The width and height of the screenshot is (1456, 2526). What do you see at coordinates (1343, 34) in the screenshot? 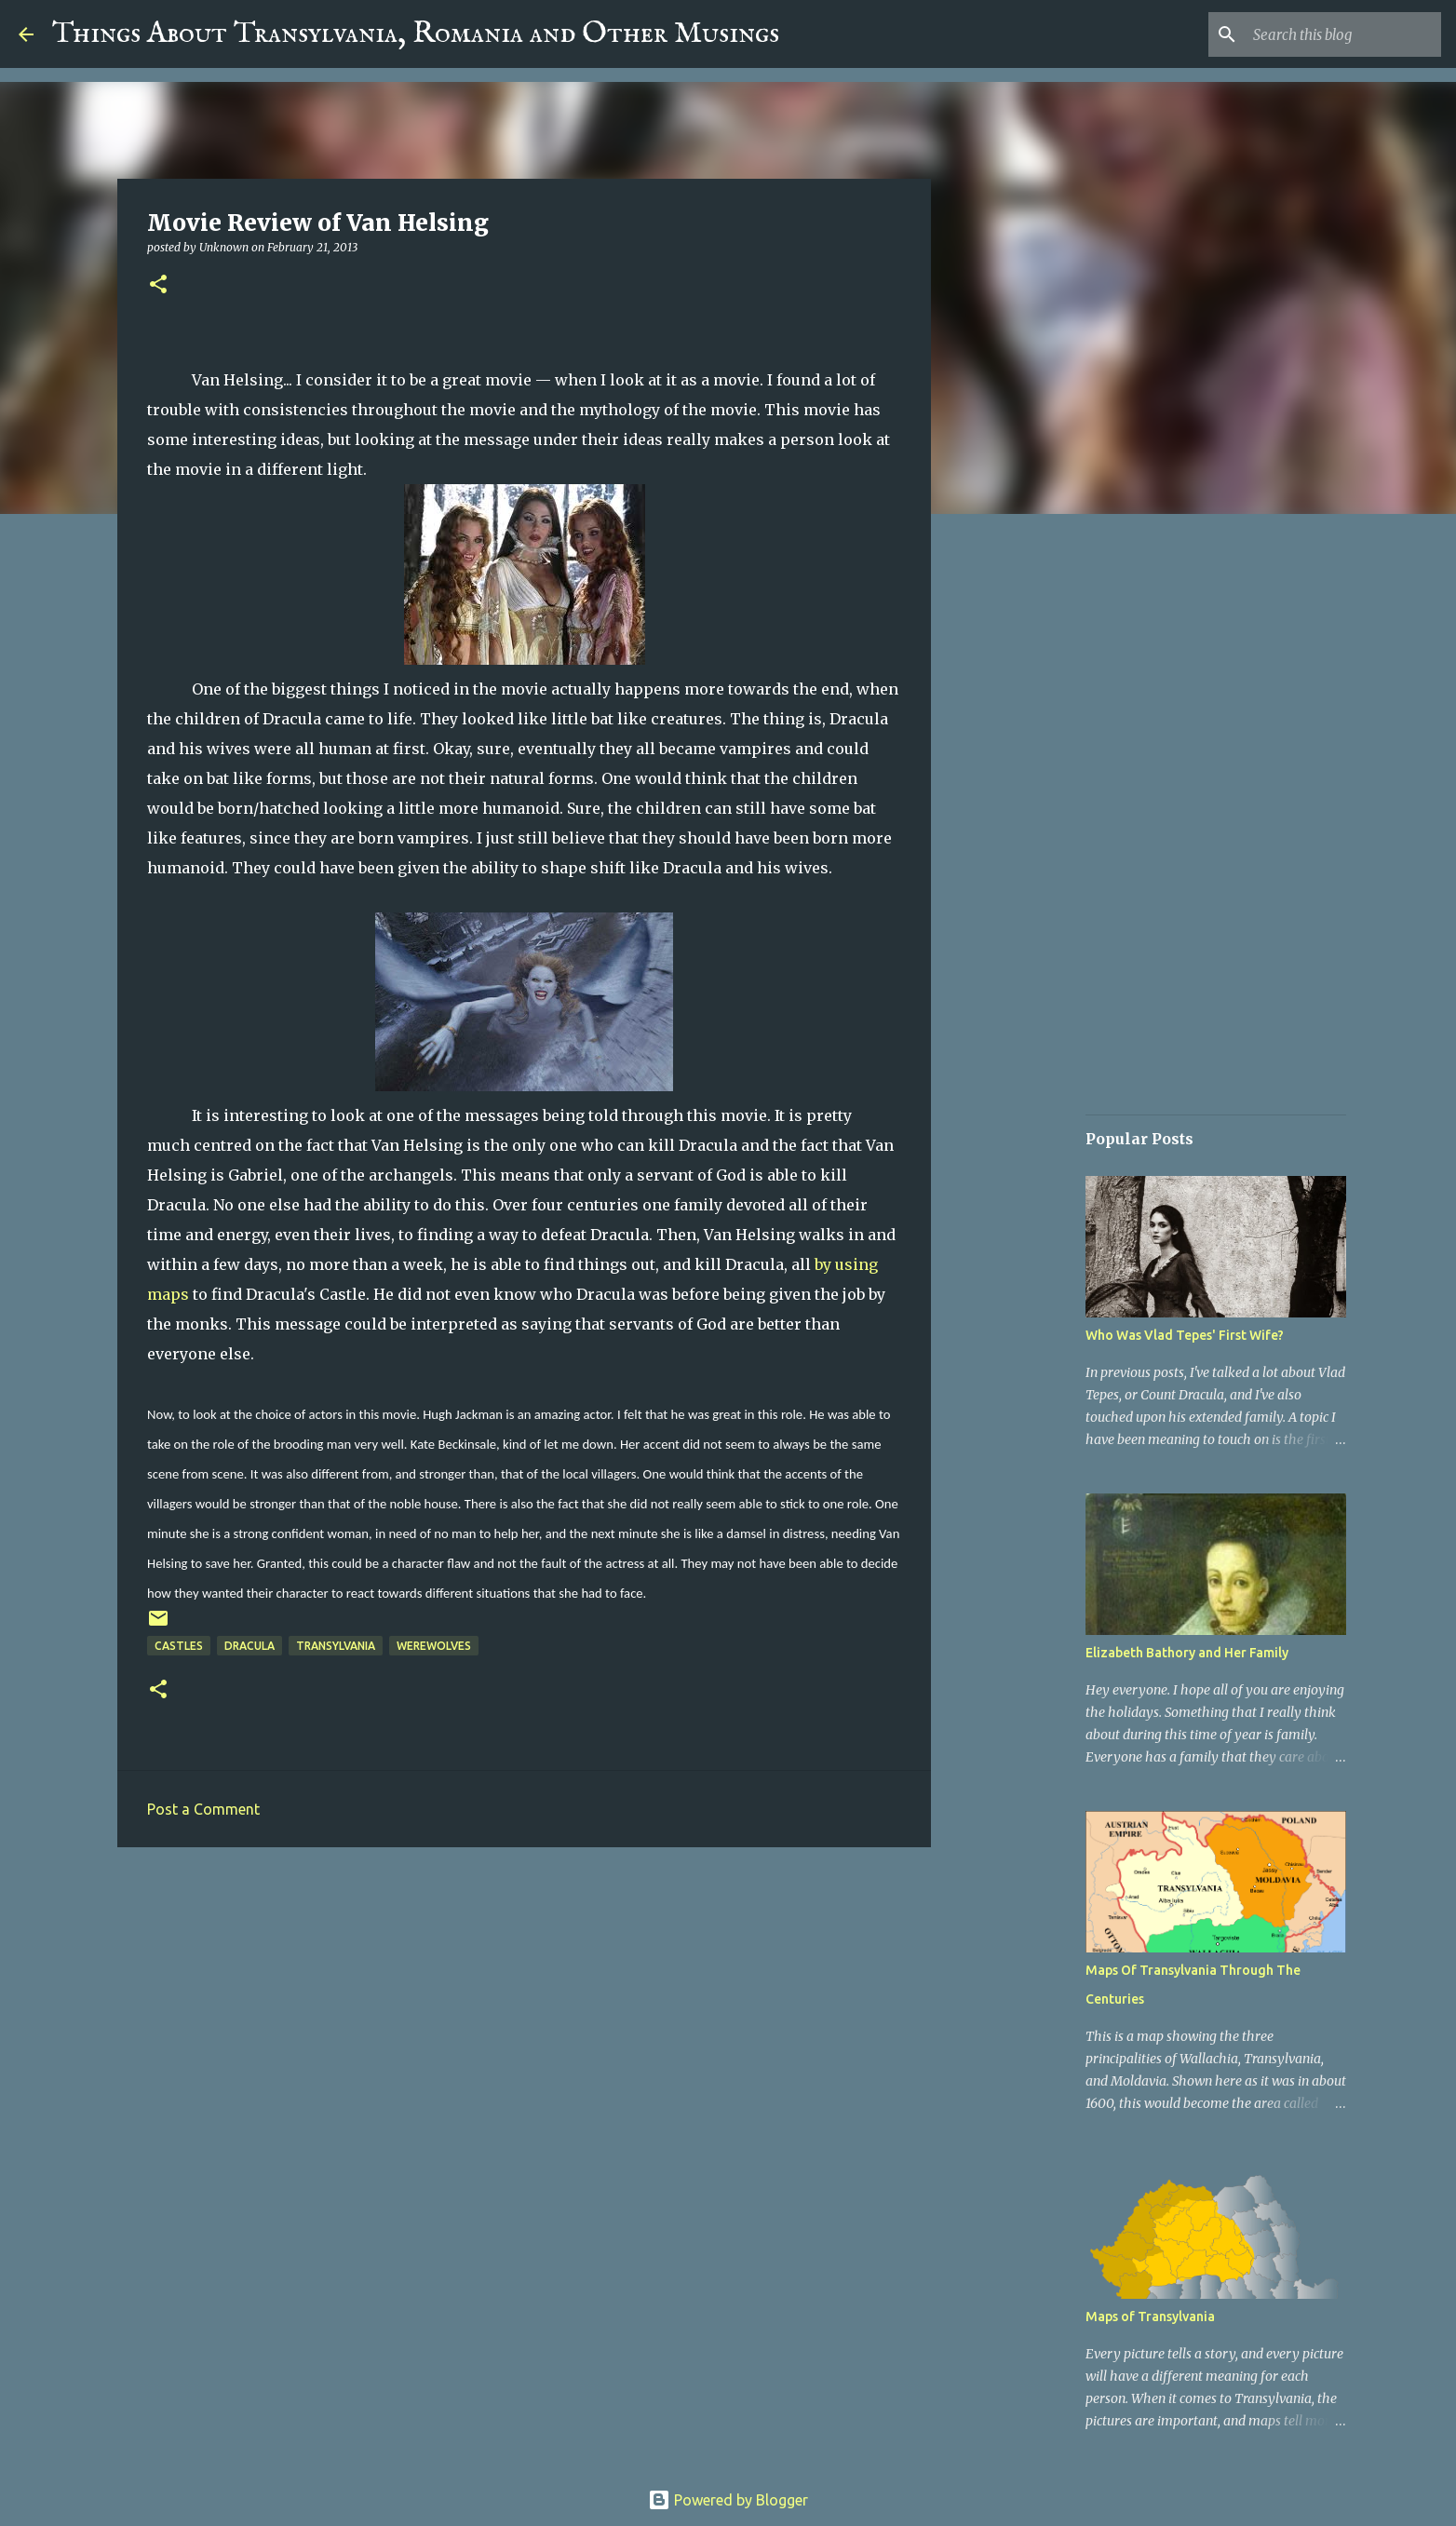
I see `[Search this blog]` at bounding box center [1343, 34].